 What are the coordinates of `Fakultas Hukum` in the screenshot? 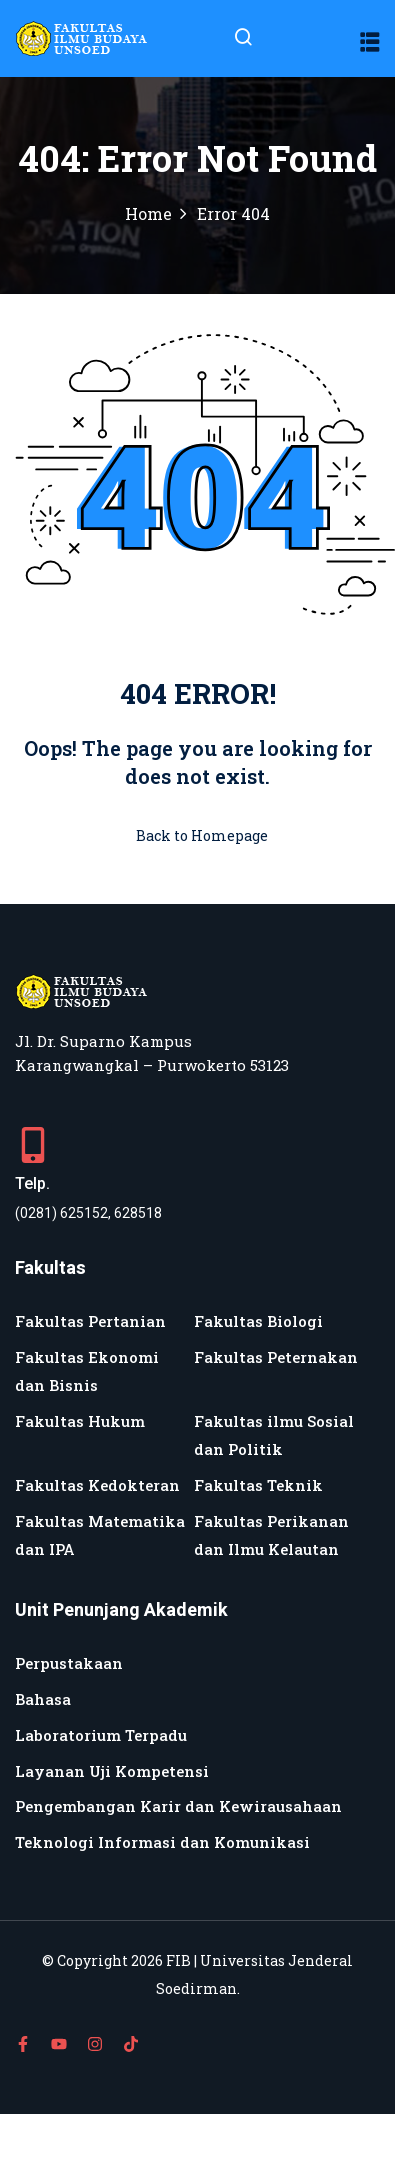 It's located at (80, 1421).